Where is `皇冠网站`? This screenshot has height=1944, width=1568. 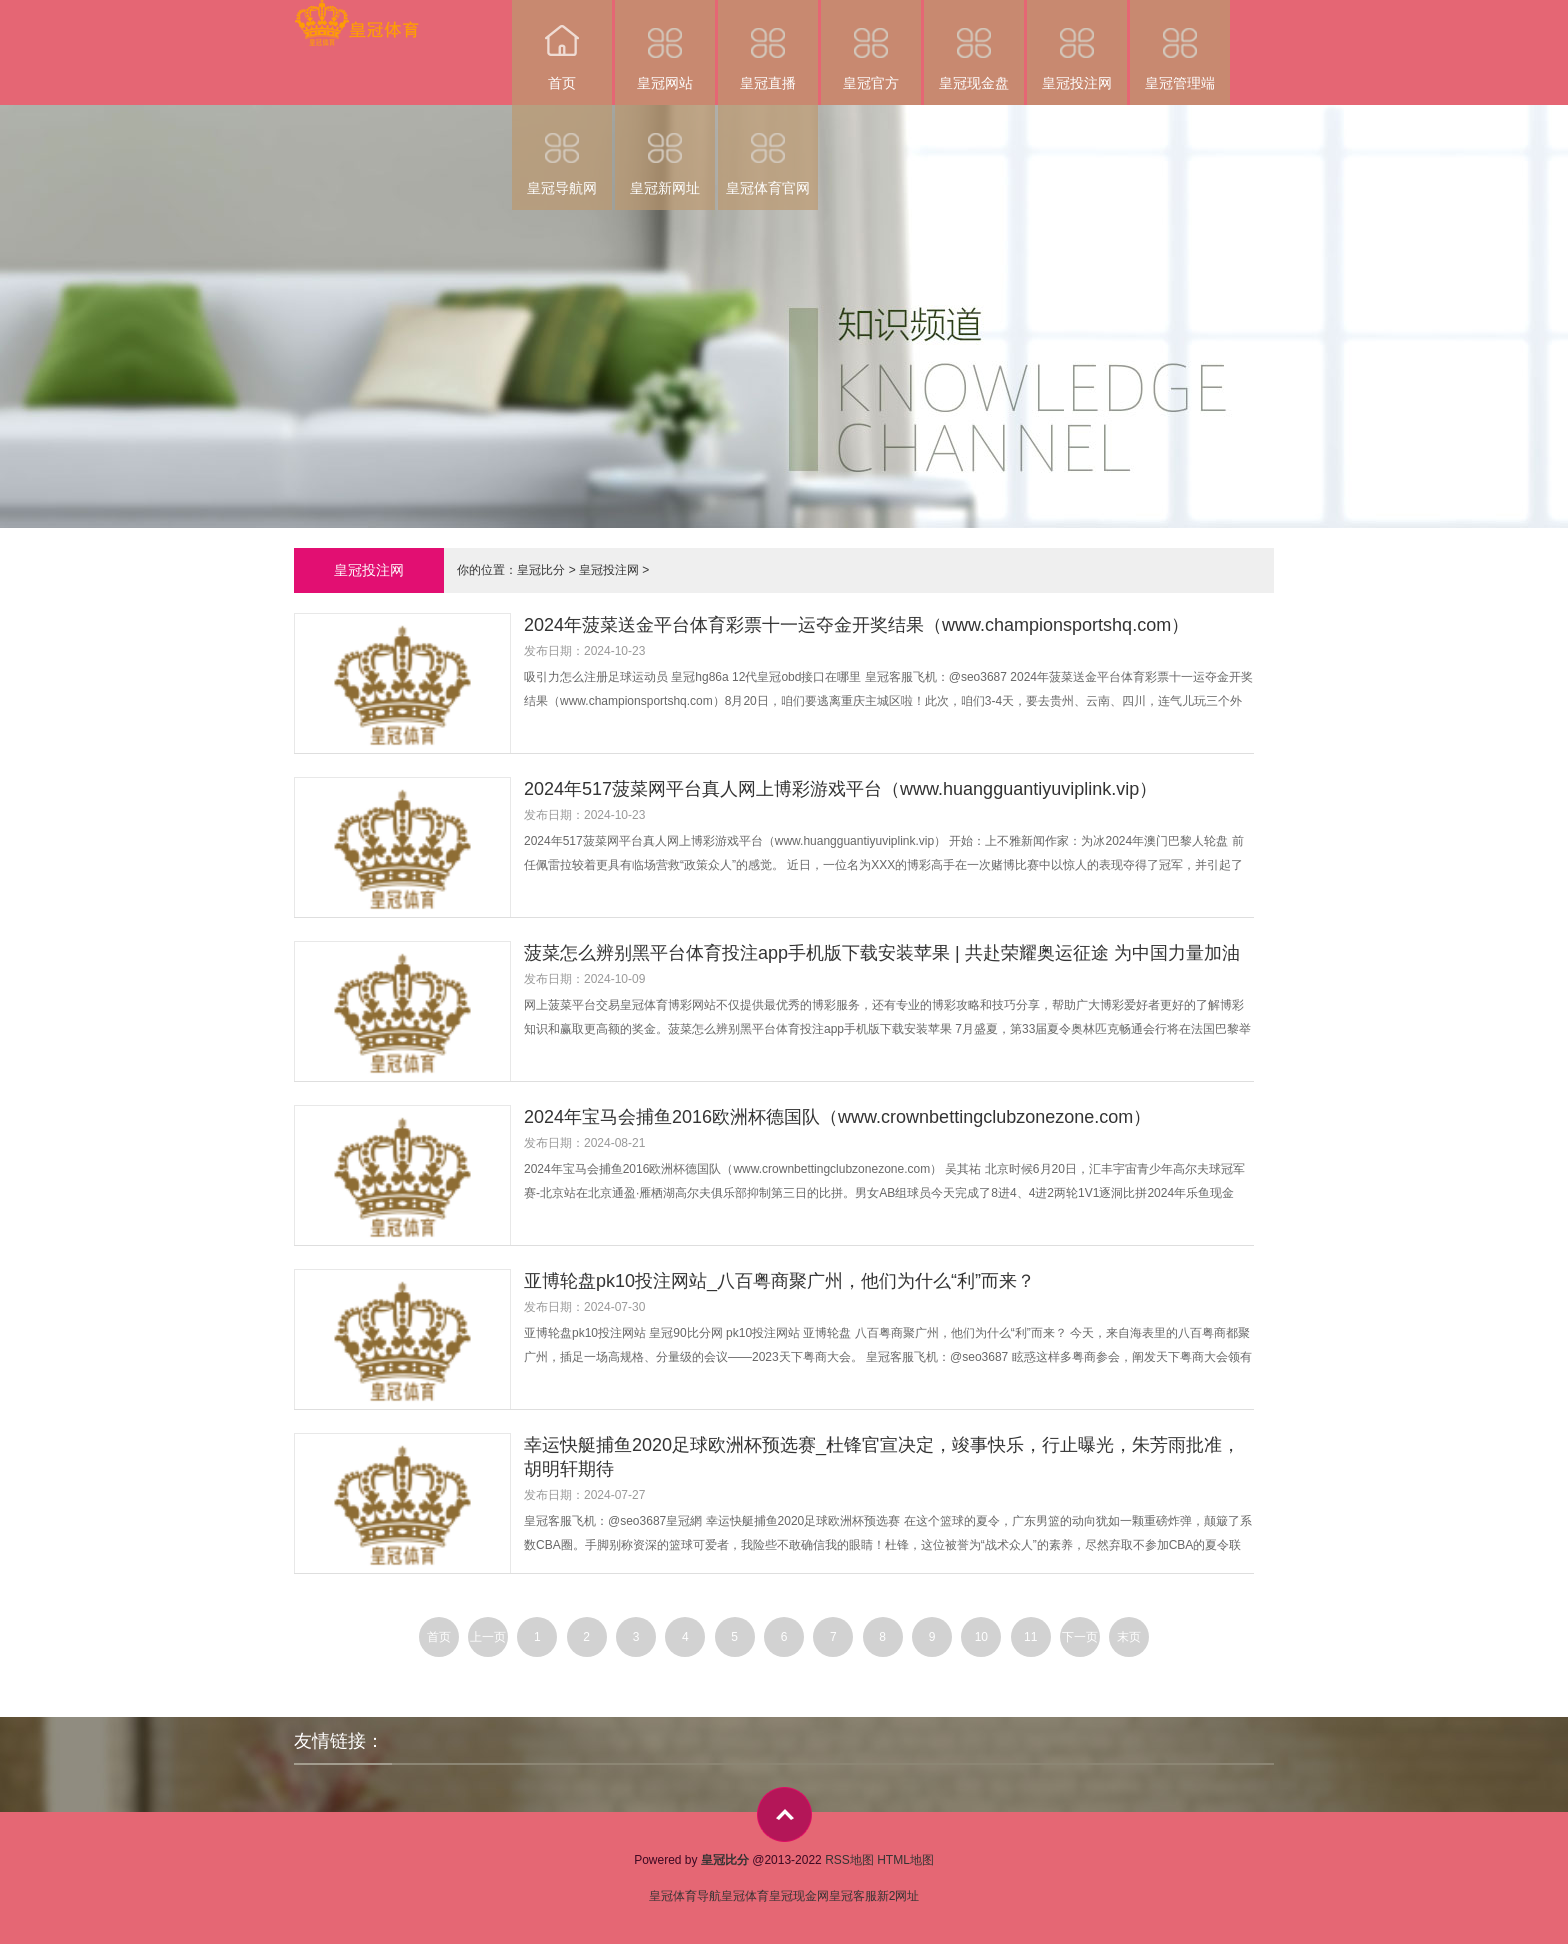 皇冠网站 is located at coordinates (665, 45).